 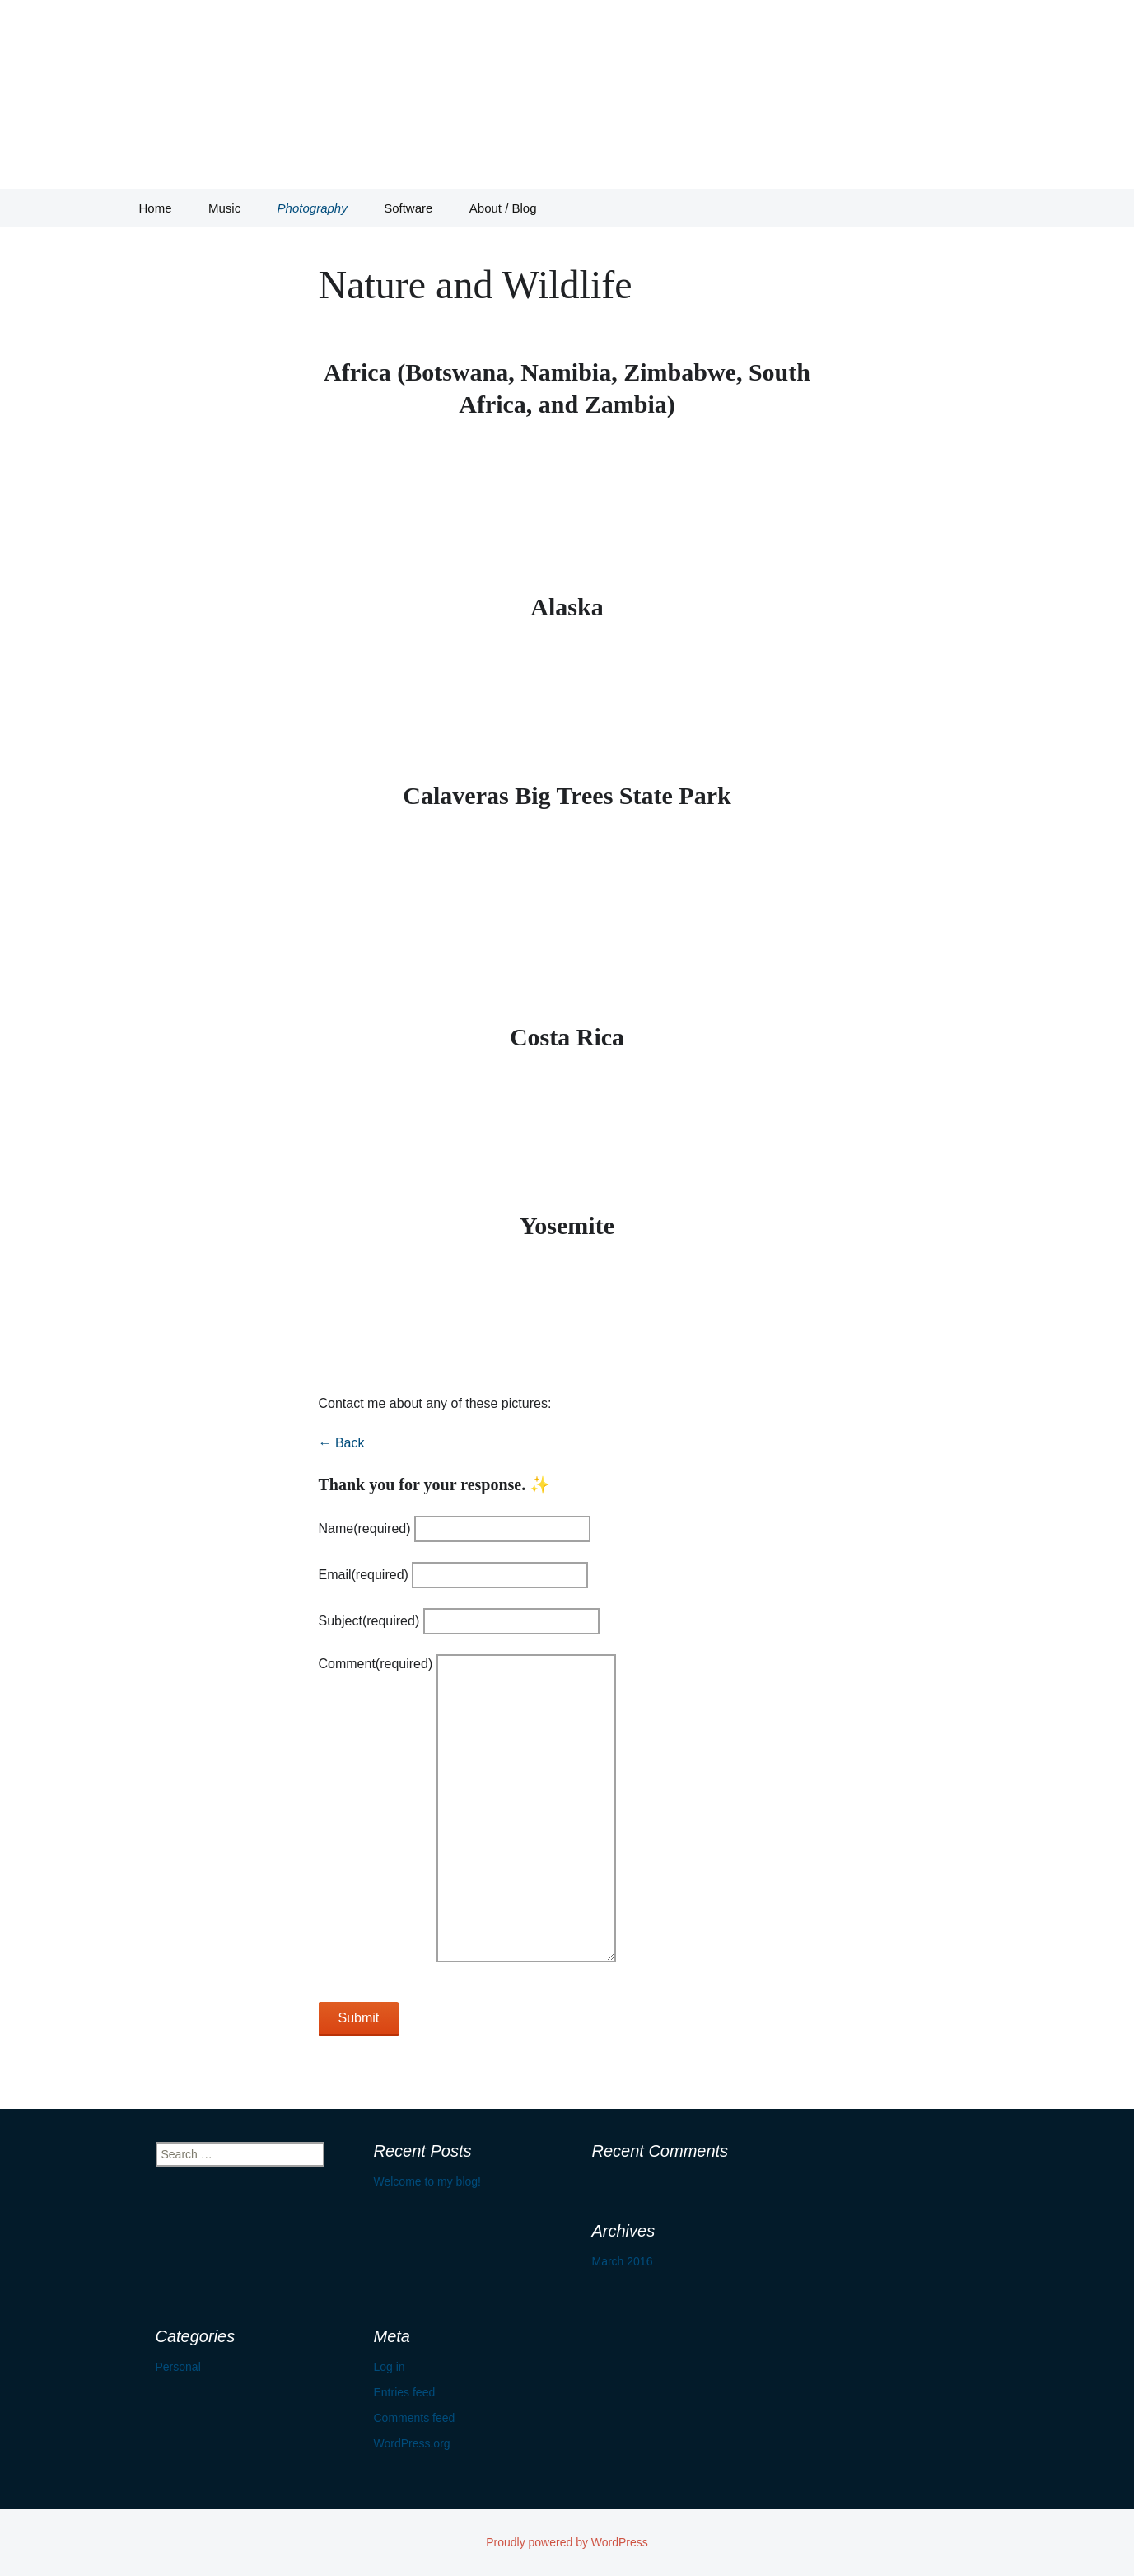 What do you see at coordinates (414, 2417) in the screenshot?
I see `Comments feed` at bounding box center [414, 2417].